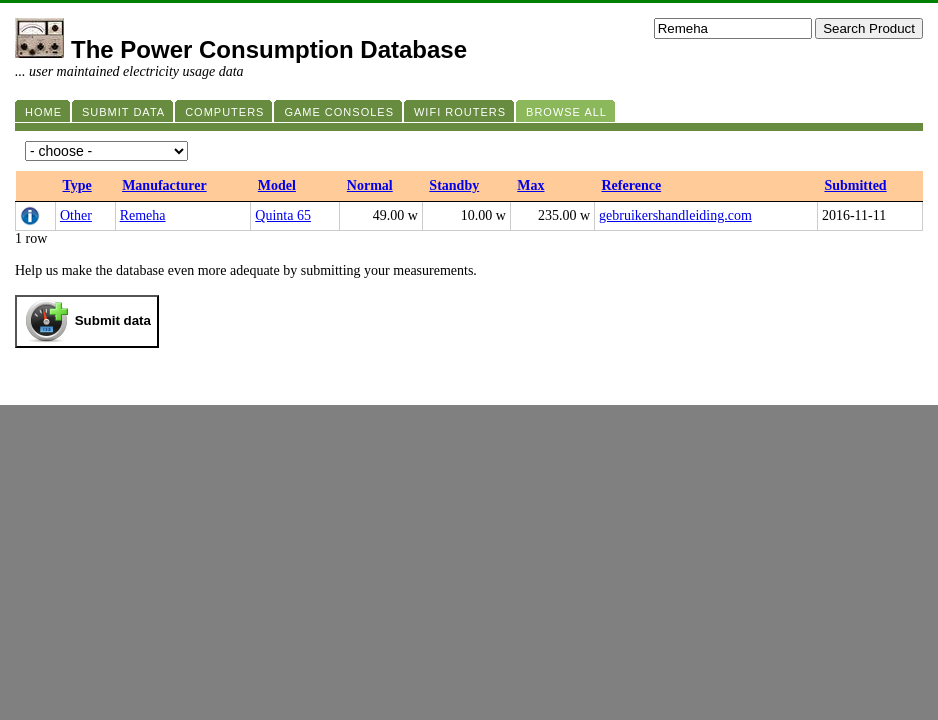 The image size is (938, 720). What do you see at coordinates (675, 215) in the screenshot?
I see `gebruikershandleiding.com` at bounding box center [675, 215].